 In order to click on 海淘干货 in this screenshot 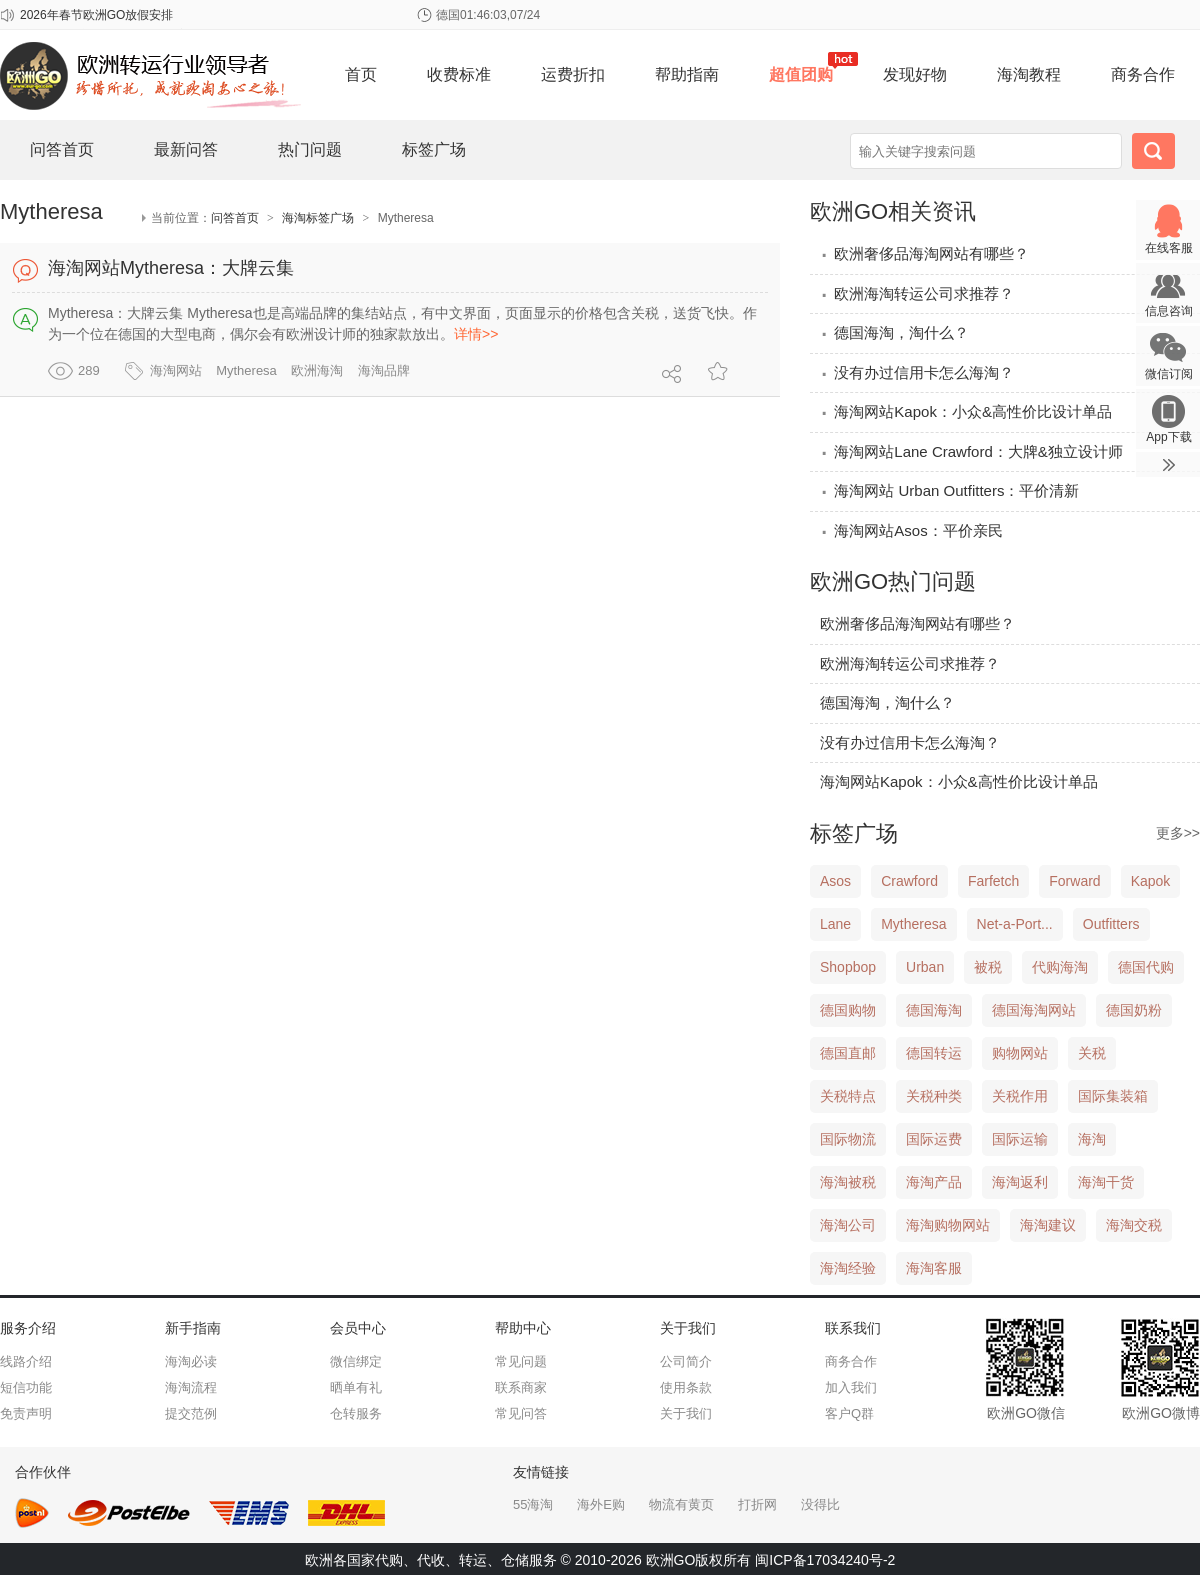, I will do `click(1106, 1182)`.